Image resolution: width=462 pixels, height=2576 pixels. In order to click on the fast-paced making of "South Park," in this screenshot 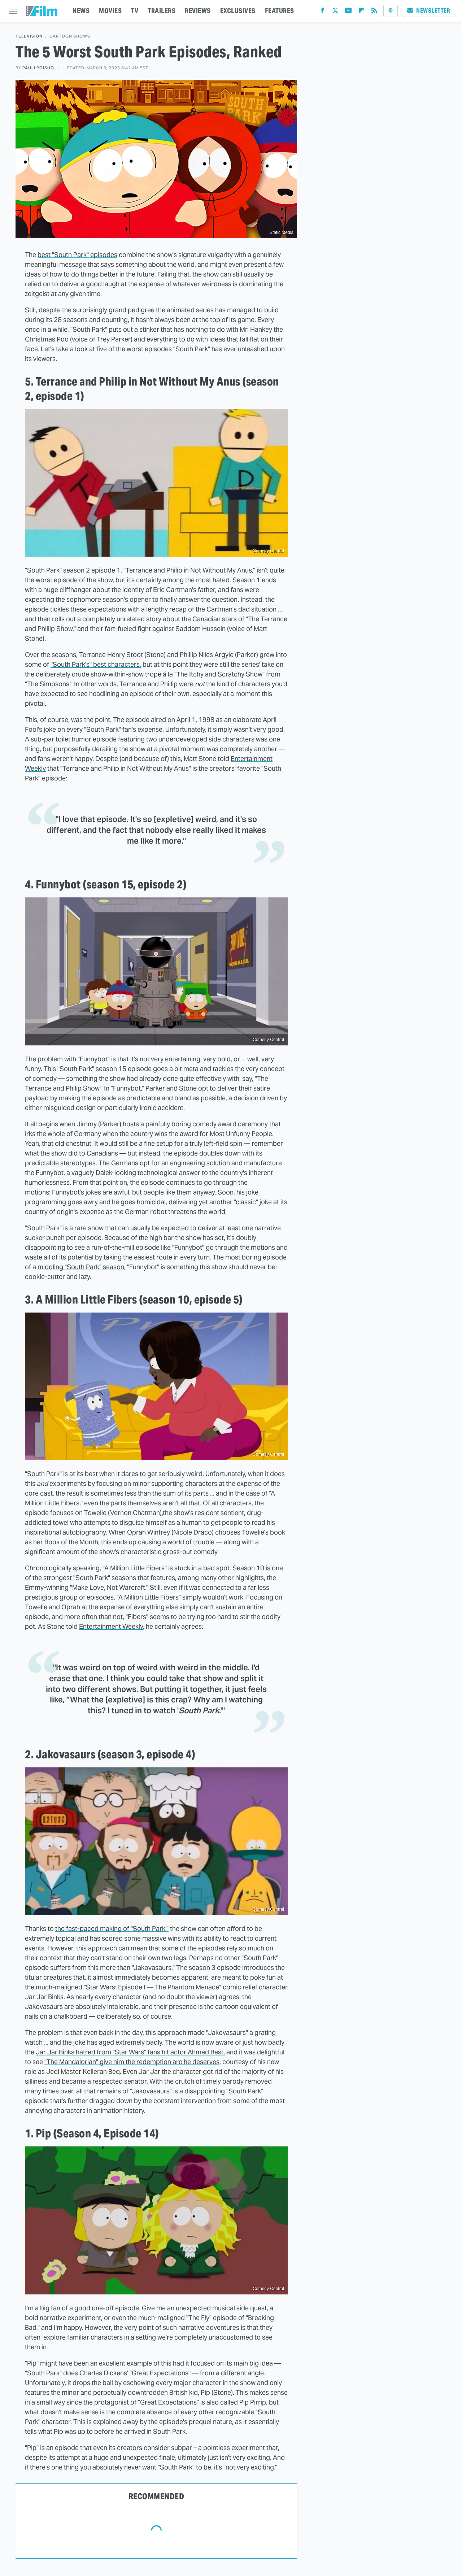, I will do `click(112, 1928)`.